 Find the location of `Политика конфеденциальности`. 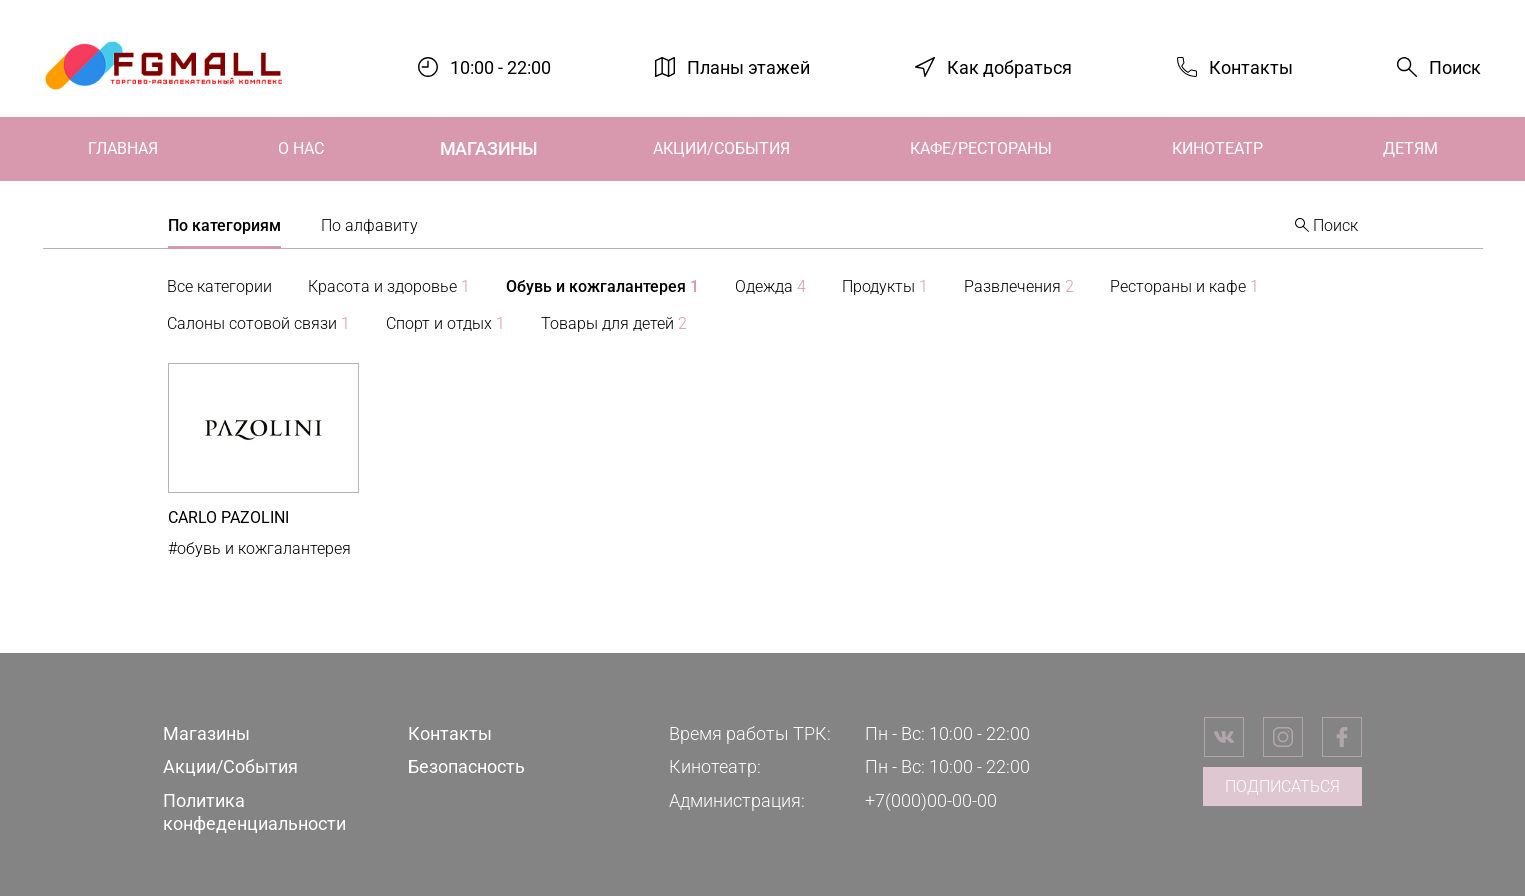

Политика конфеденциальности is located at coordinates (254, 812).